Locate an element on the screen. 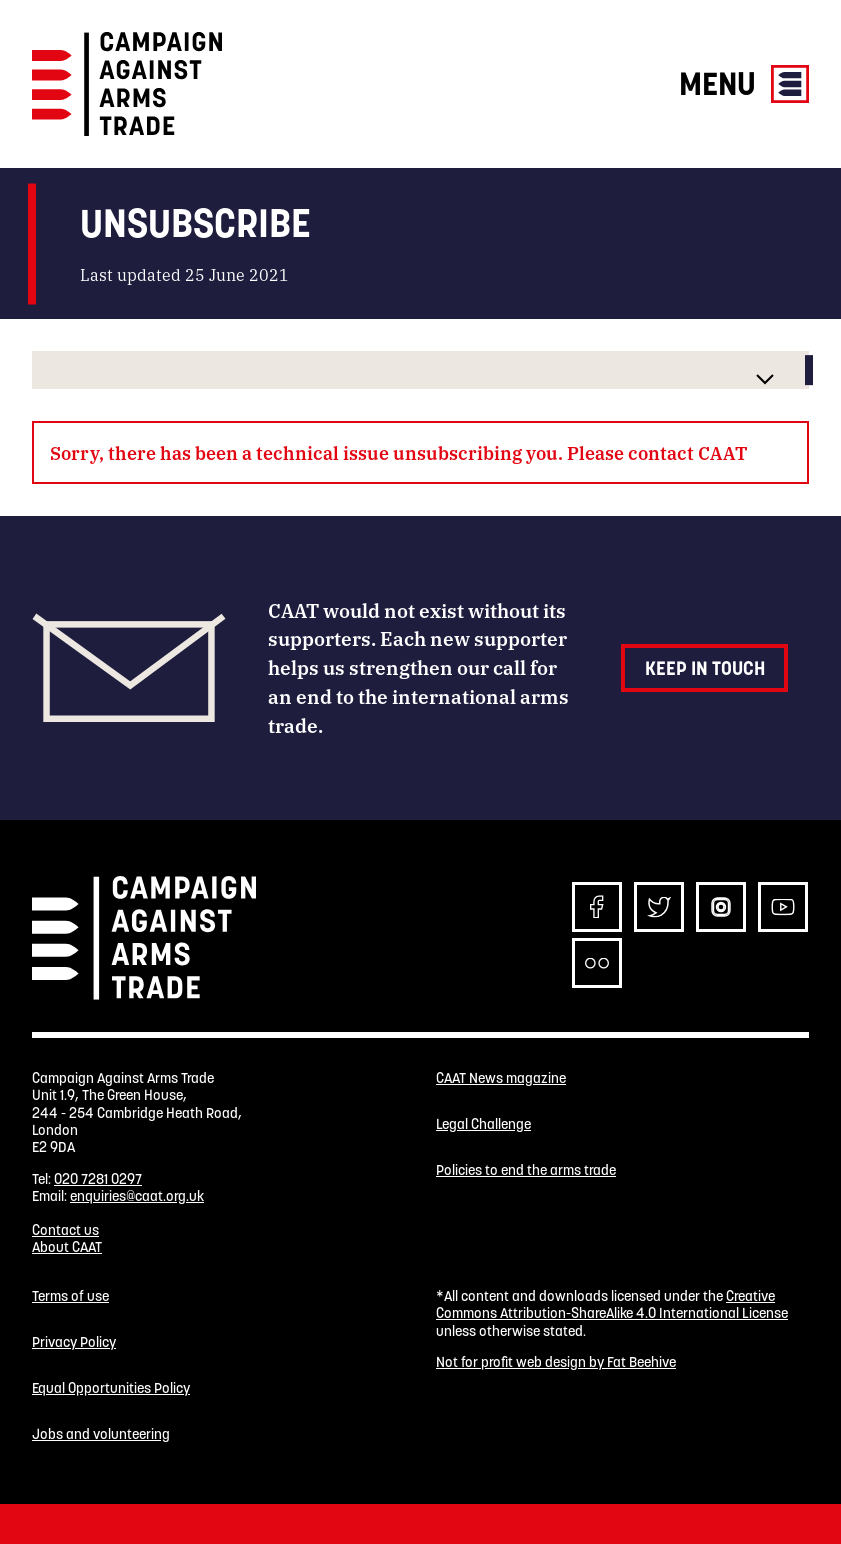 Image resolution: width=841 pixels, height=1544 pixels. CAAT News magazine is located at coordinates (501, 1078).